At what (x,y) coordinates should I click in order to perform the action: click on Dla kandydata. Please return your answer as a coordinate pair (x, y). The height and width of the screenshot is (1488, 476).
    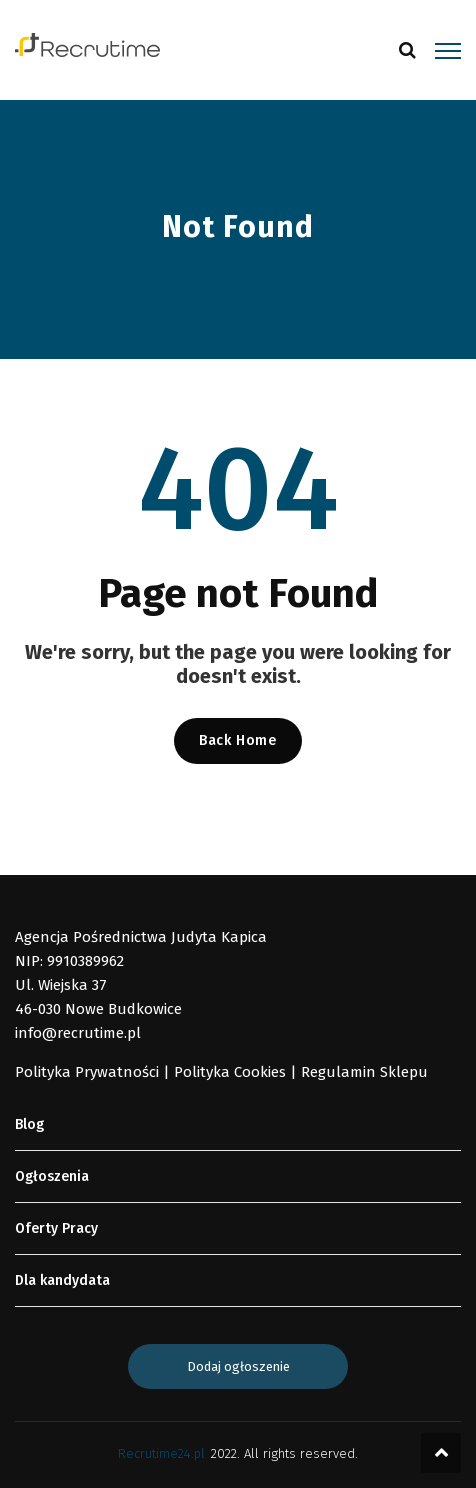
    Looking at the image, I should click on (62, 1280).